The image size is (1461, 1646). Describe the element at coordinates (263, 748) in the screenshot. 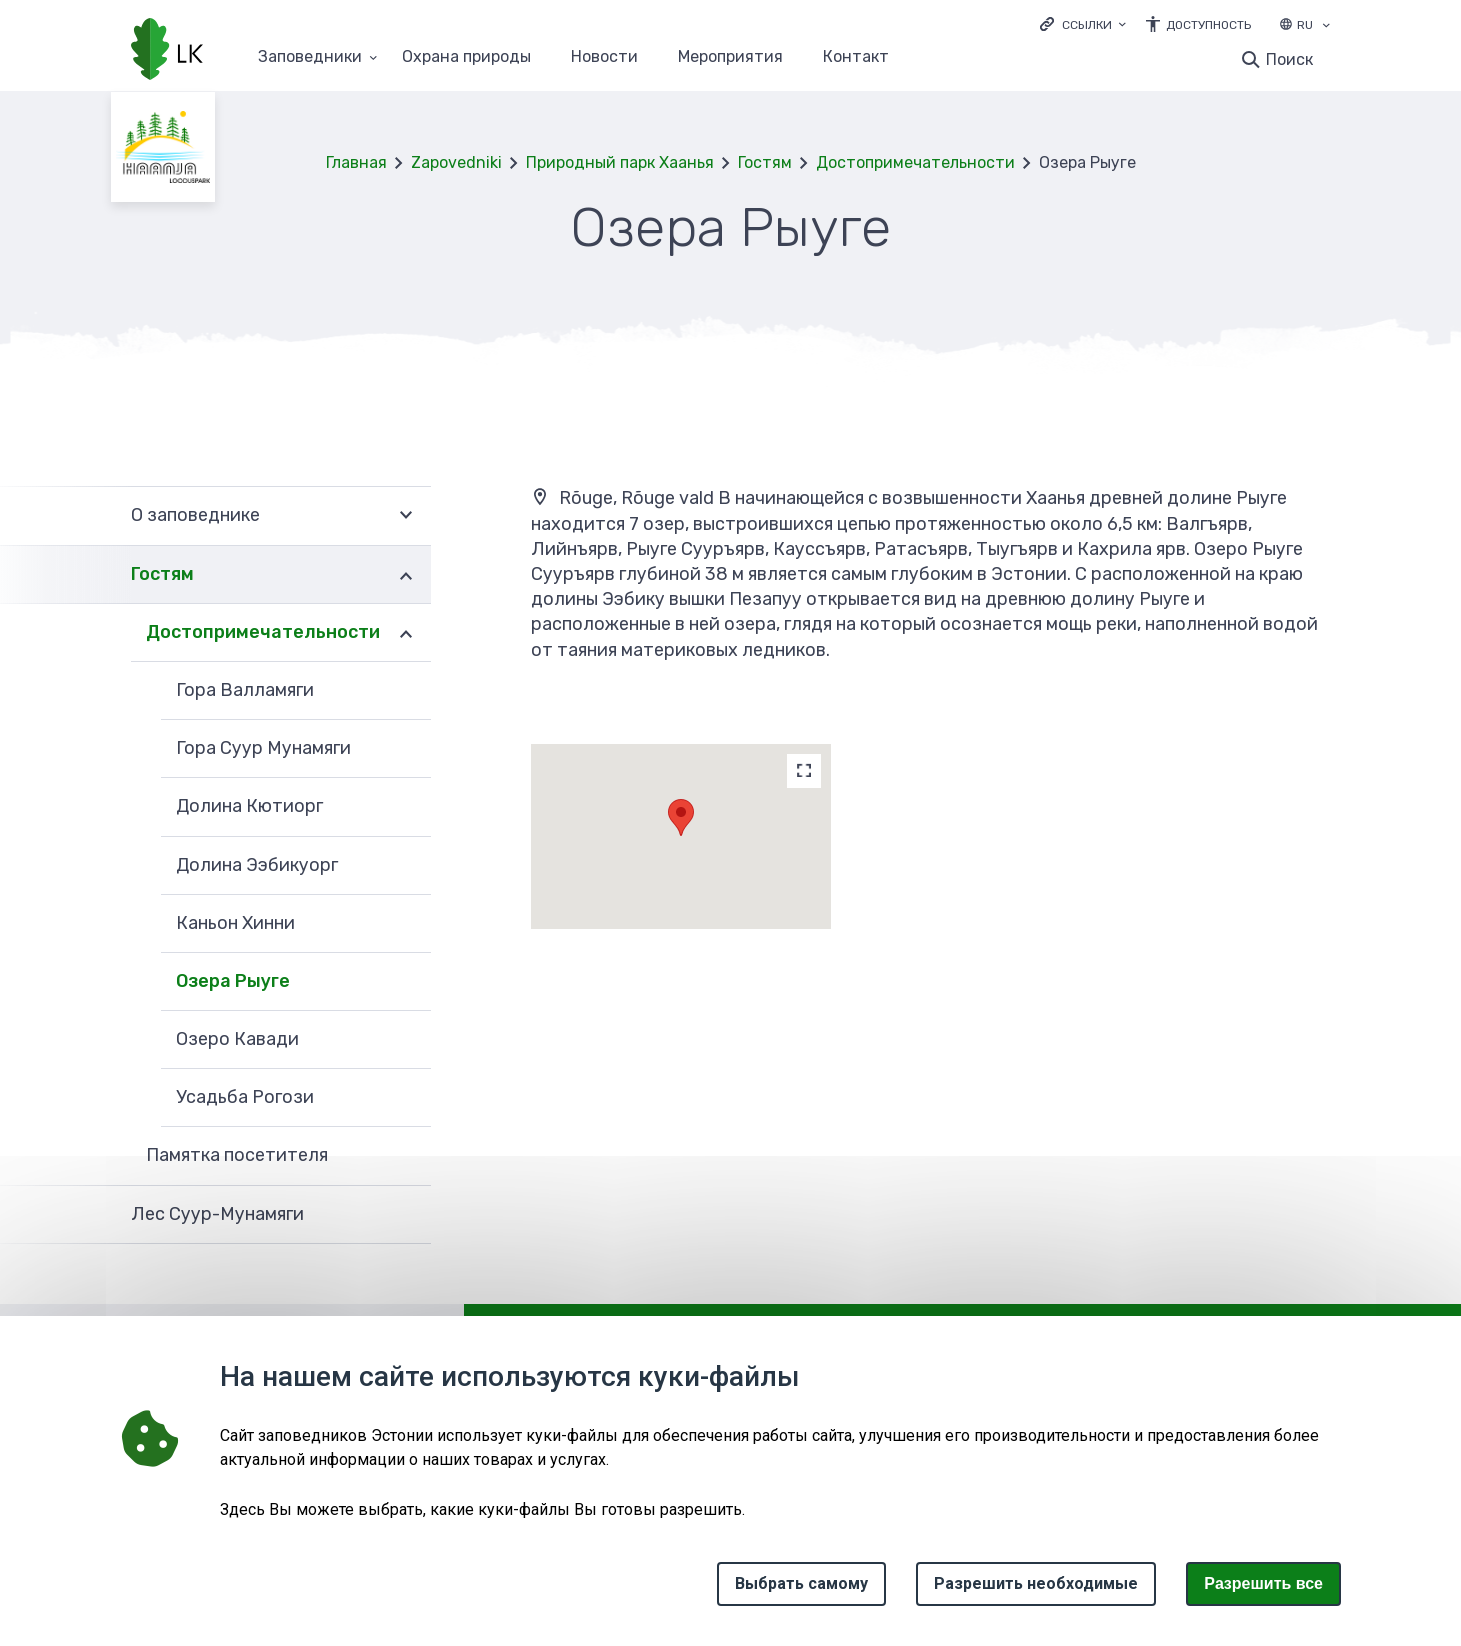

I see `Гора Суур Мунамяги` at that location.